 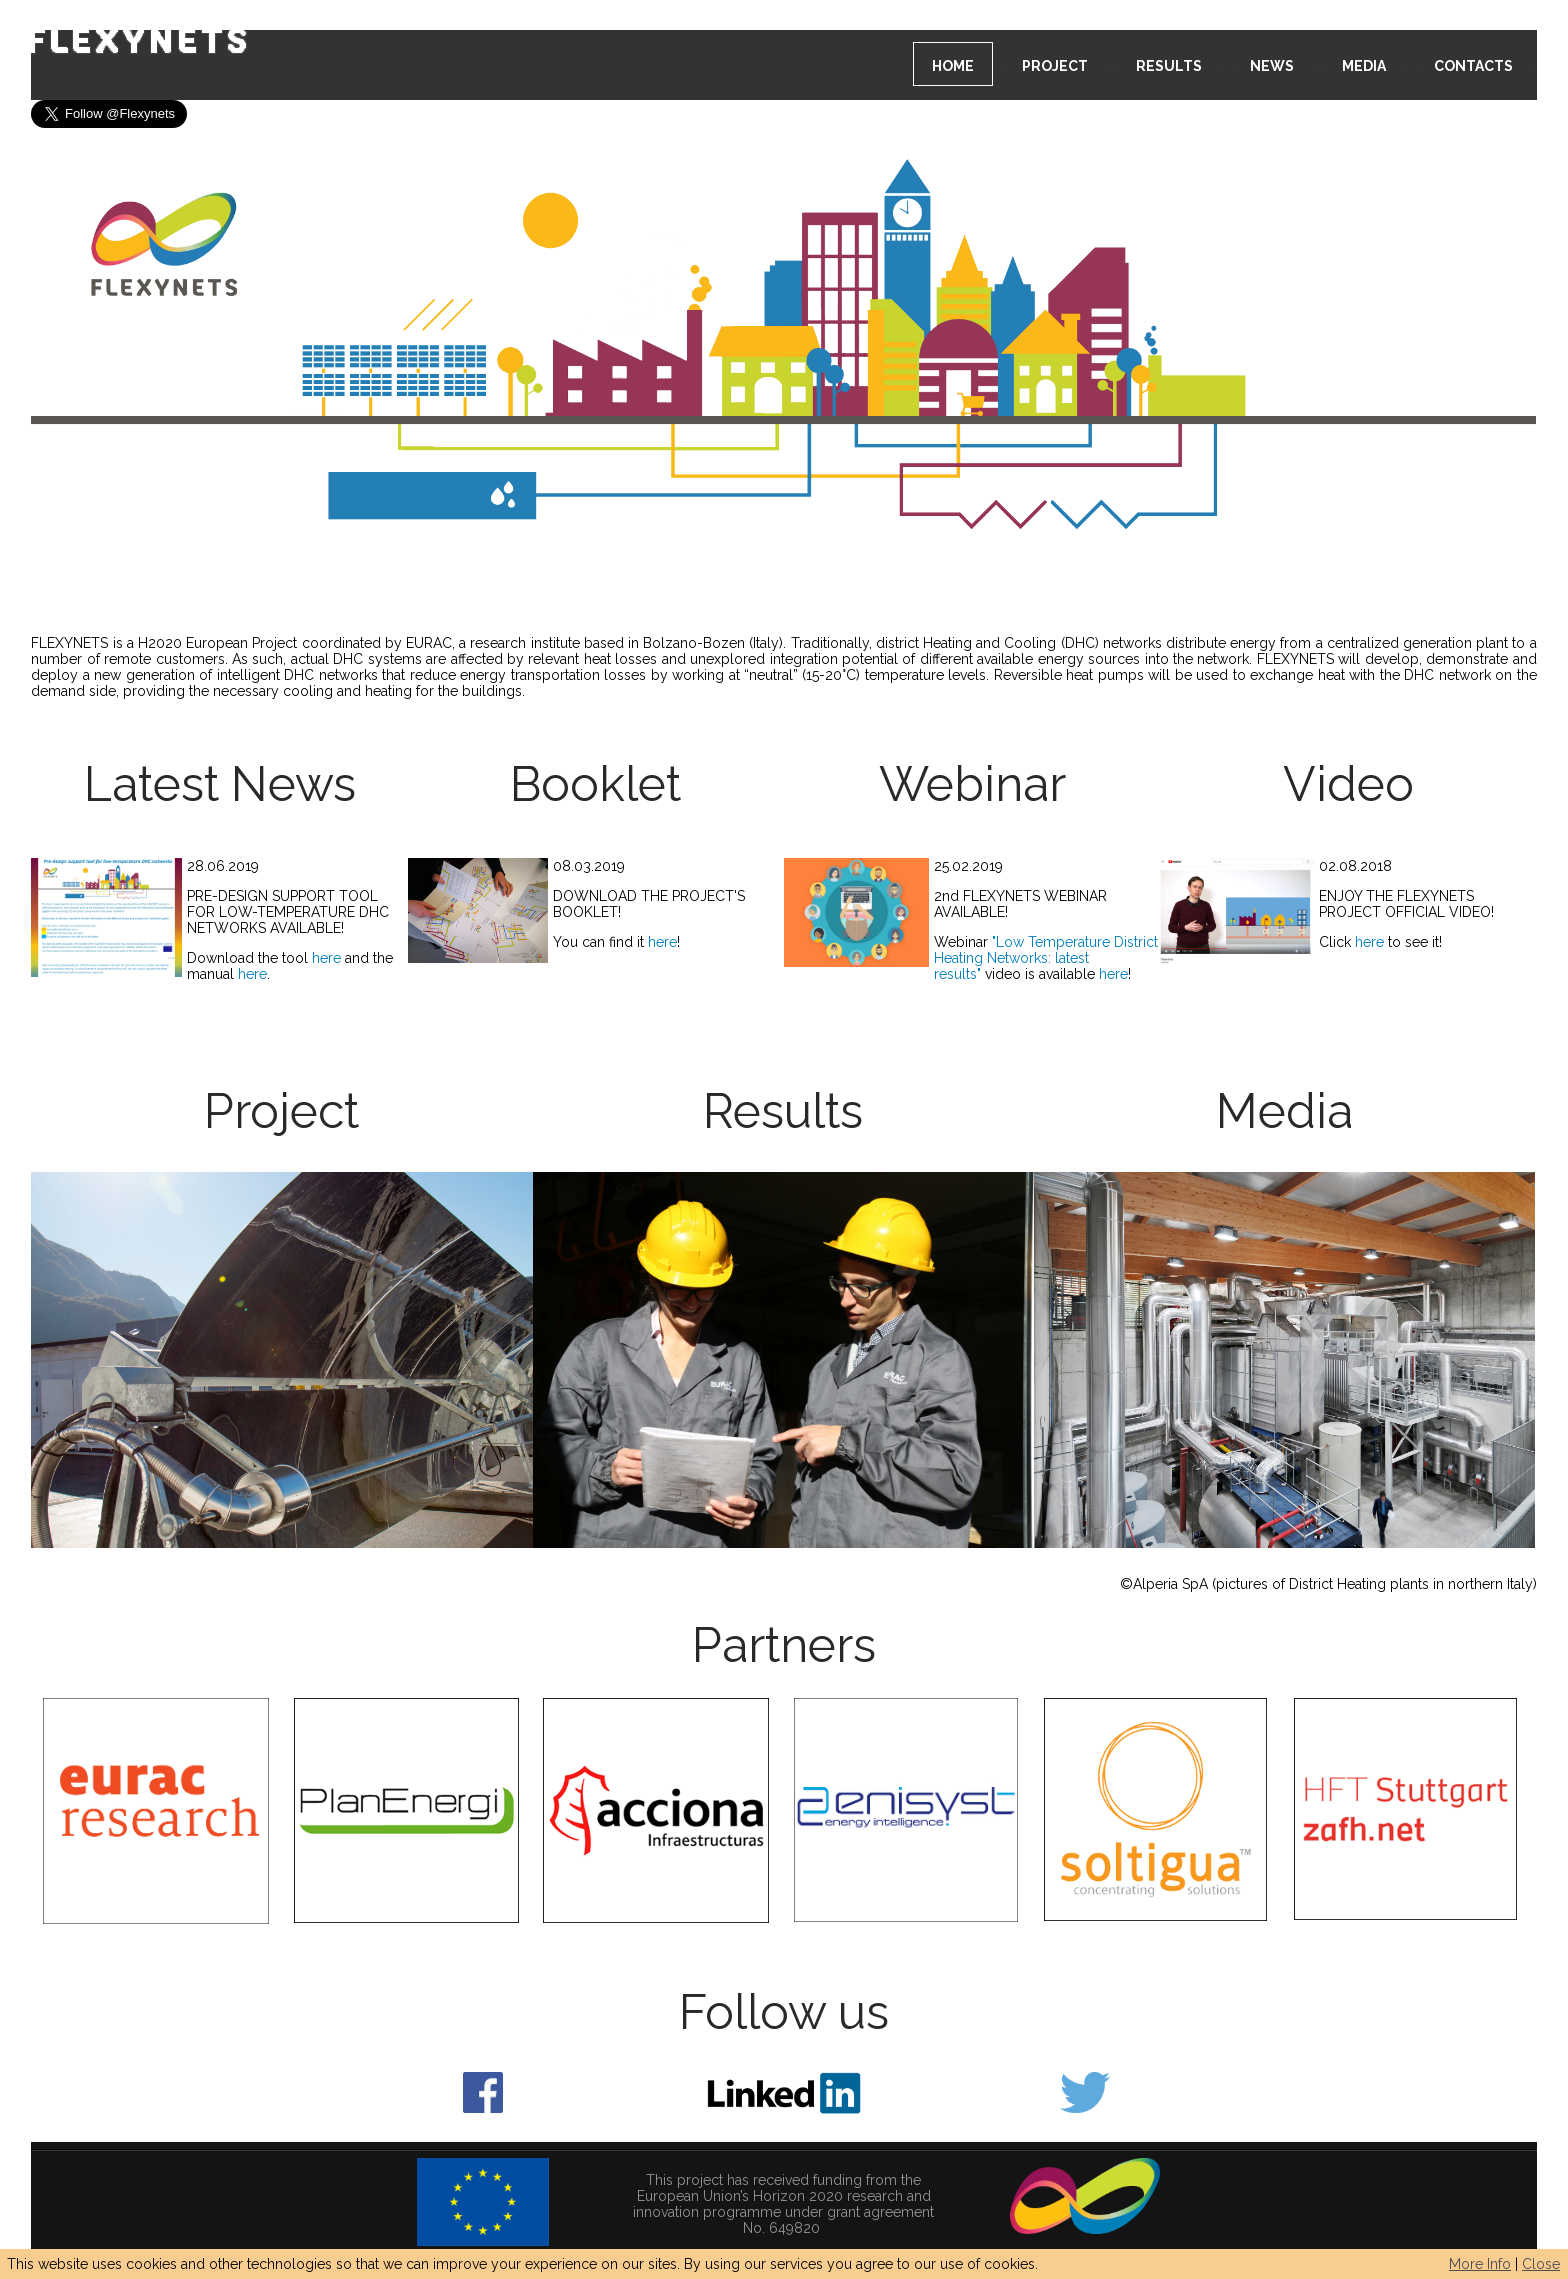 What do you see at coordinates (1480, 2264) in the screenshot?
I see `More Info` at bounding box center [1480, 2264].